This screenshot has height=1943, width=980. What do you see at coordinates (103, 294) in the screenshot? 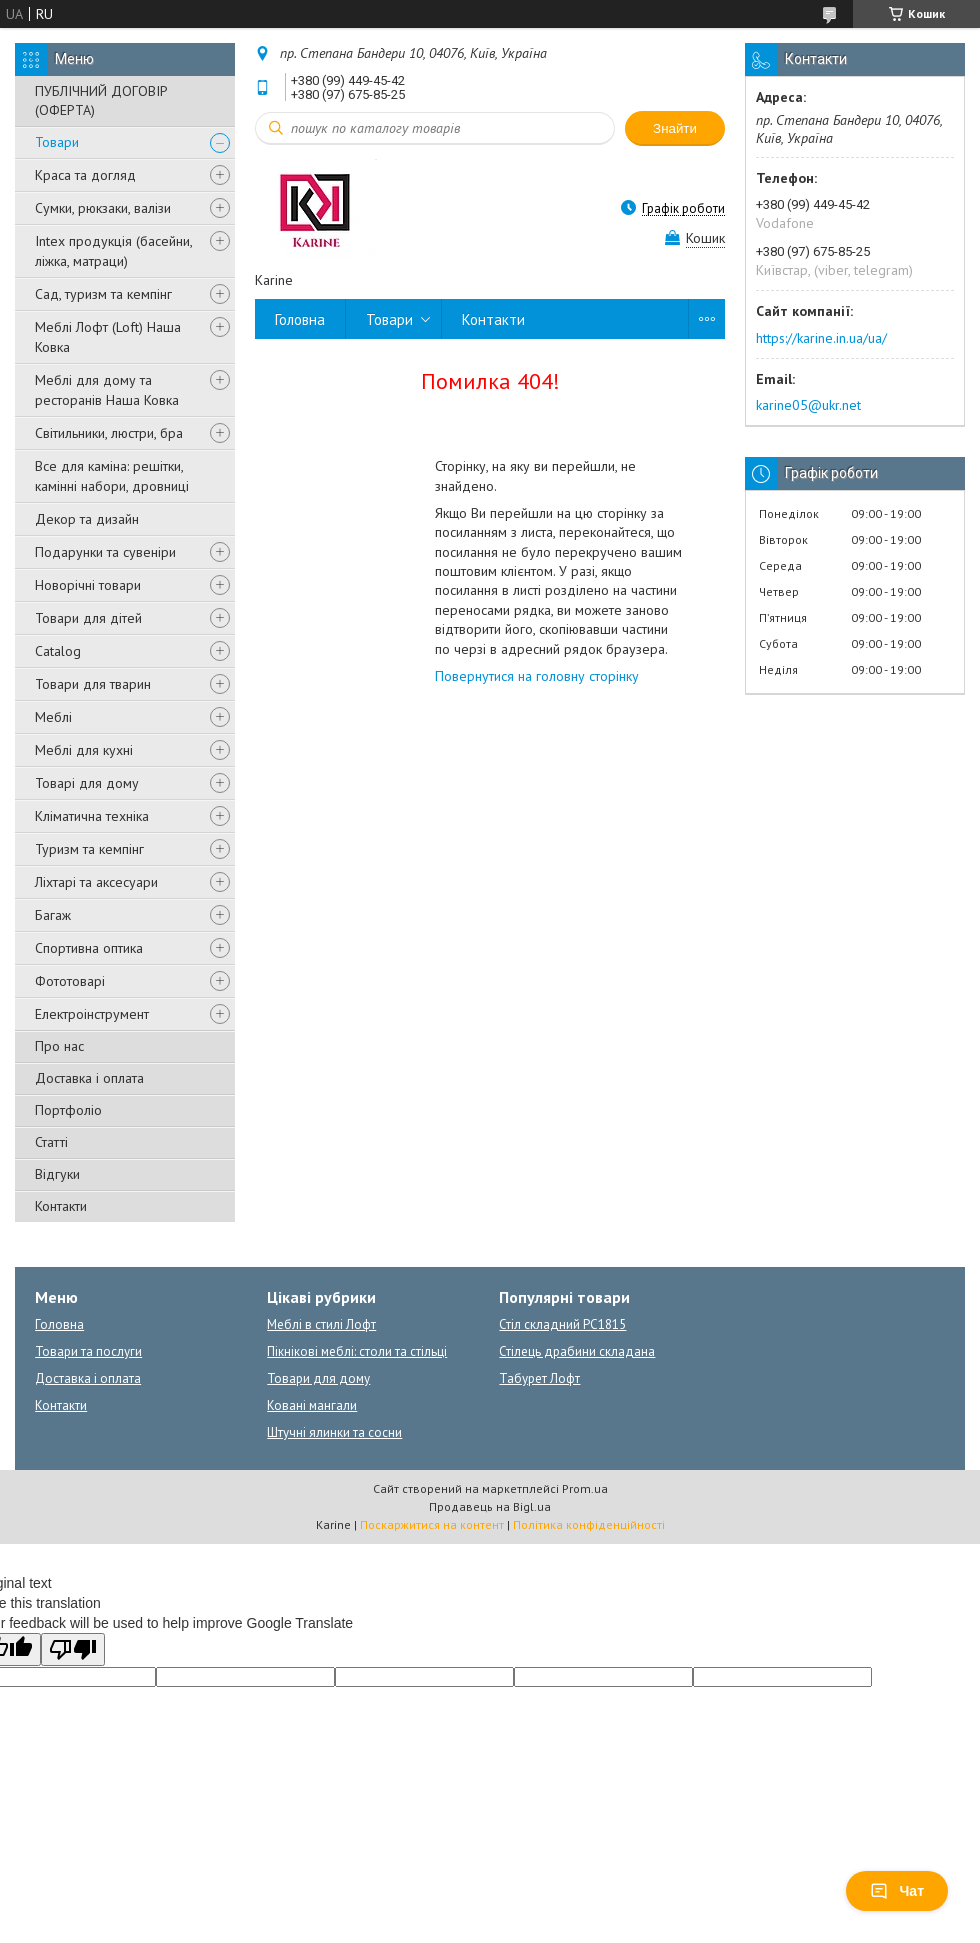
I see `Сад, туризм та кемпінг` at bounding box center [103, 294].